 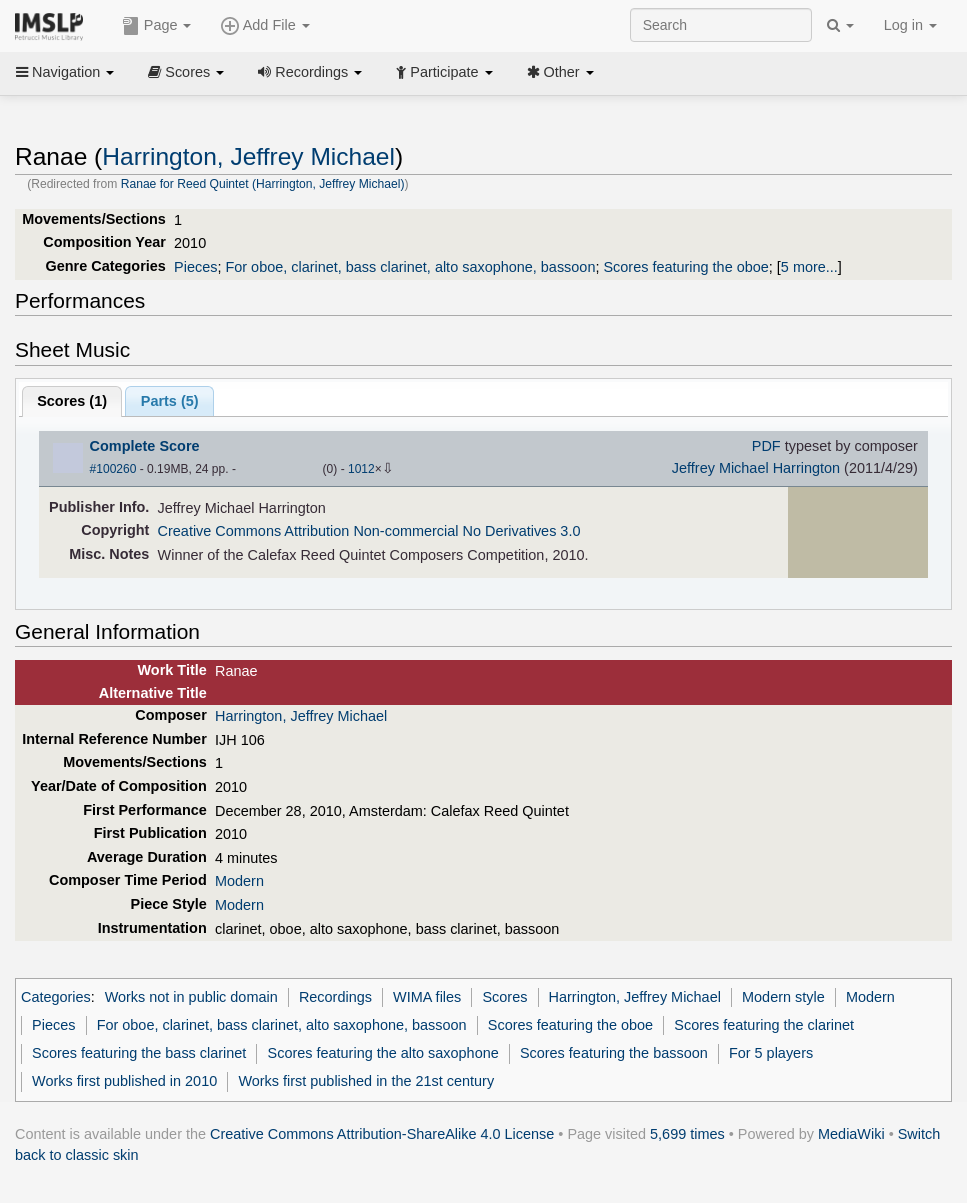 I want to click on WIMA files, so click(x=427, y=997).